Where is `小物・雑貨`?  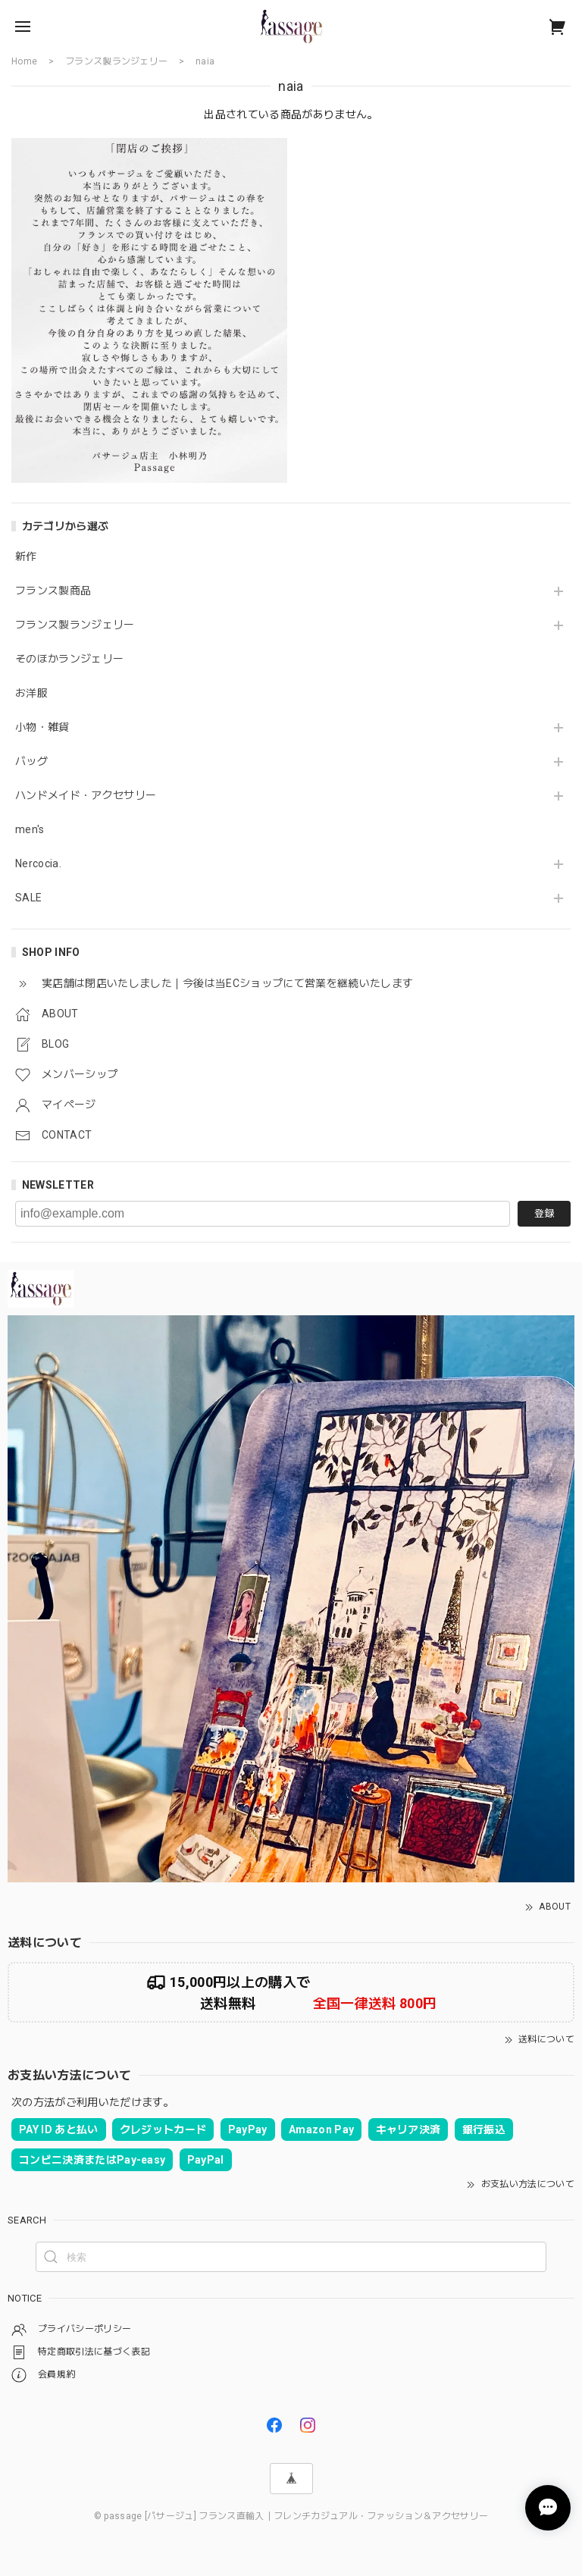
小物・雑貨 is located at coordinates (42, 727).